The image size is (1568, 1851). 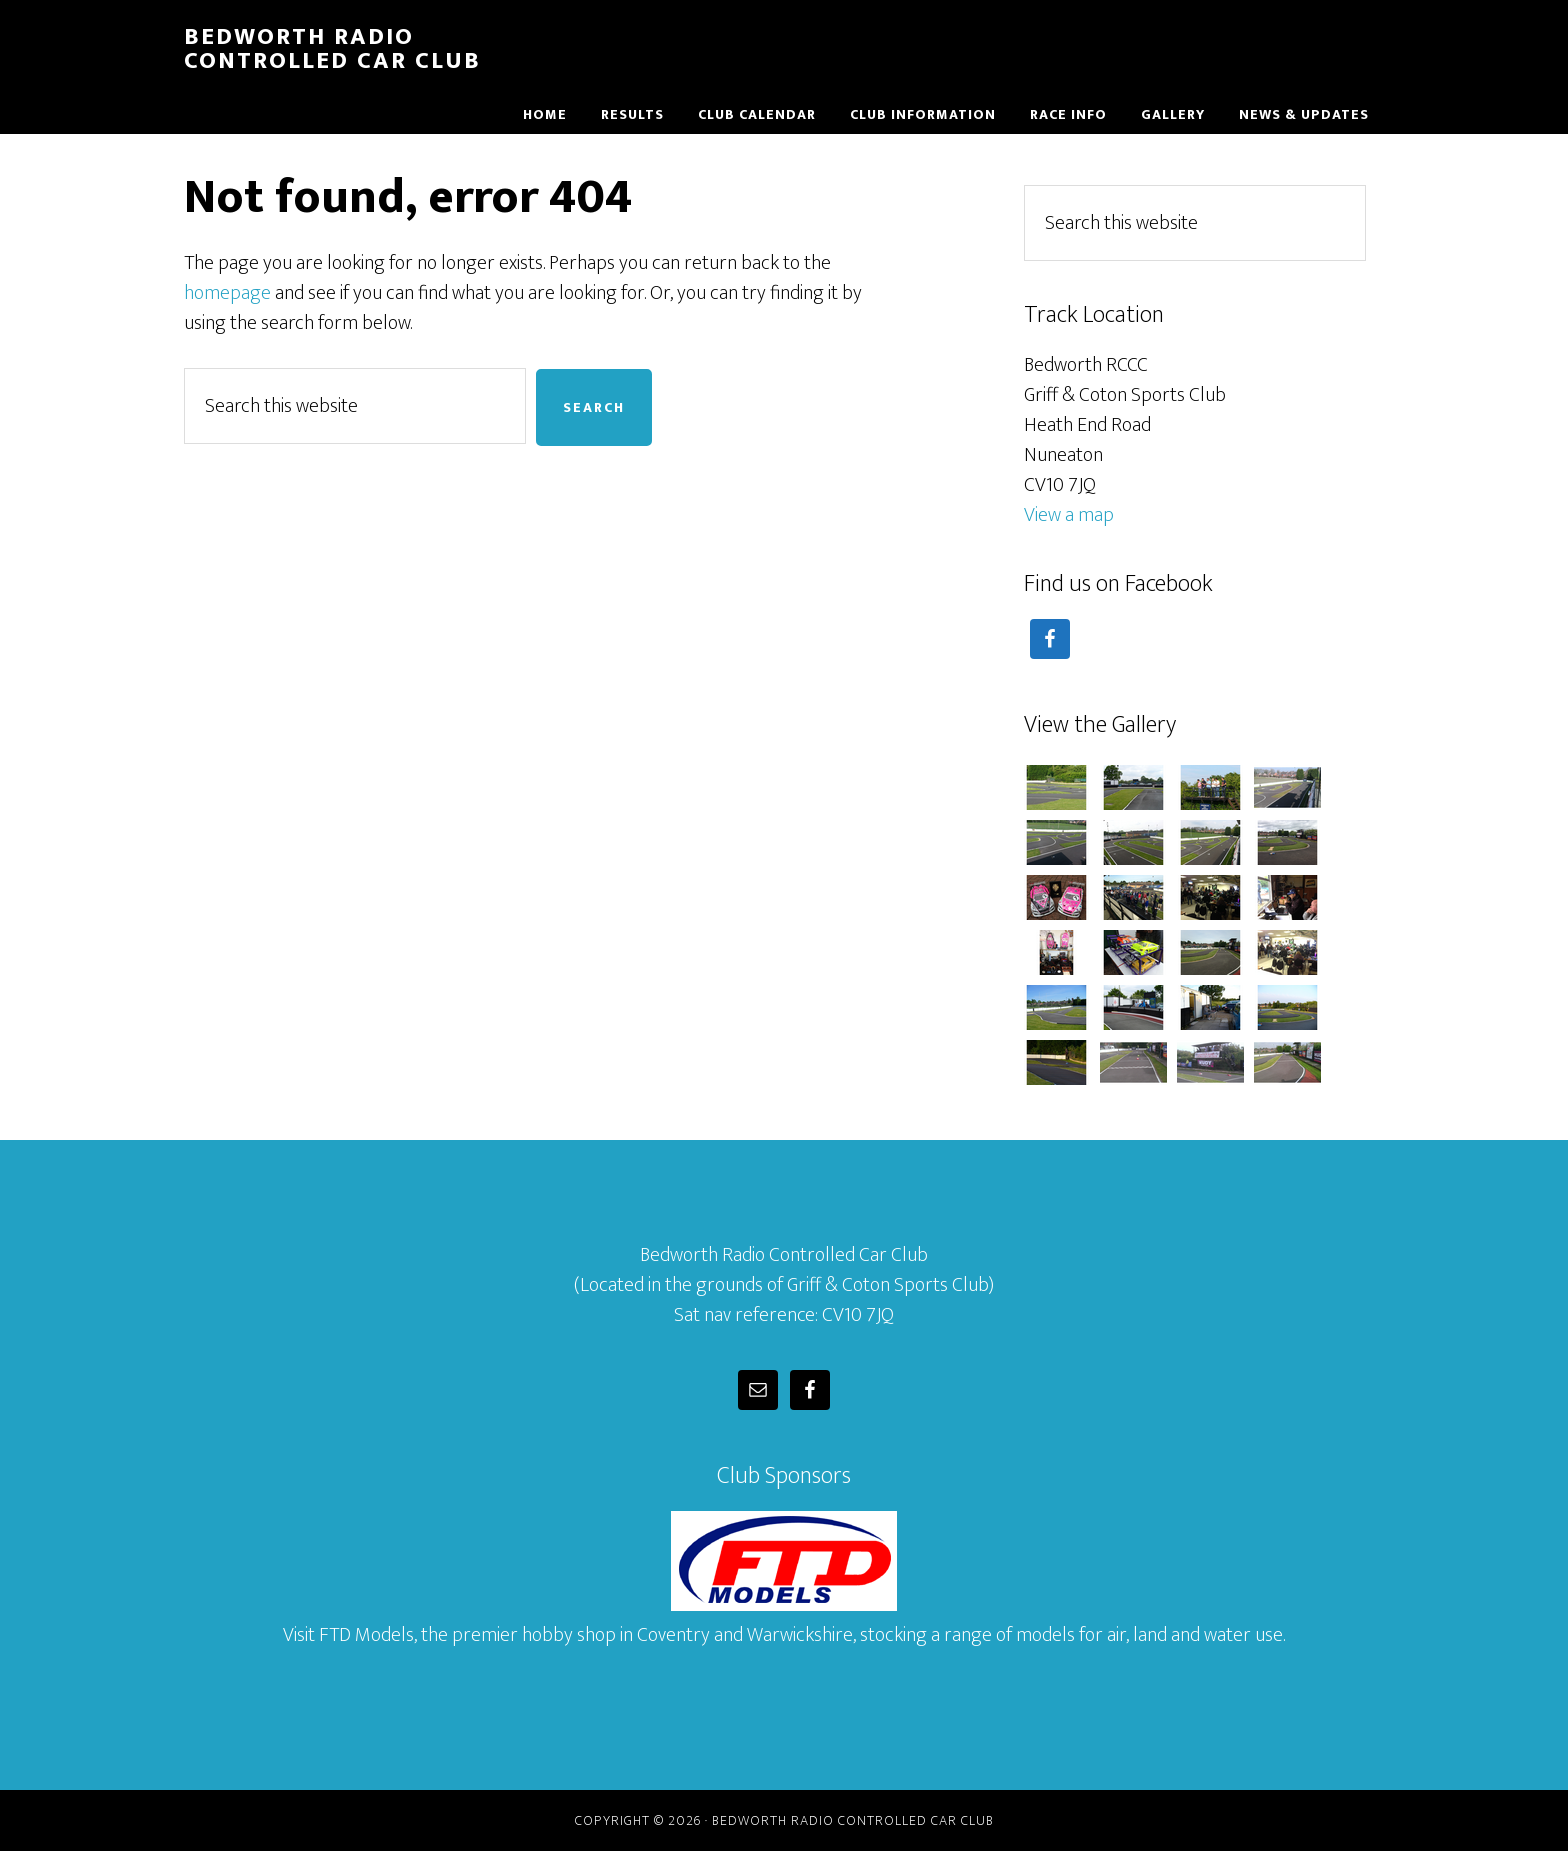 I want to click on Bedworth Radio Controlled Car Club, so click(x=332, y=49).